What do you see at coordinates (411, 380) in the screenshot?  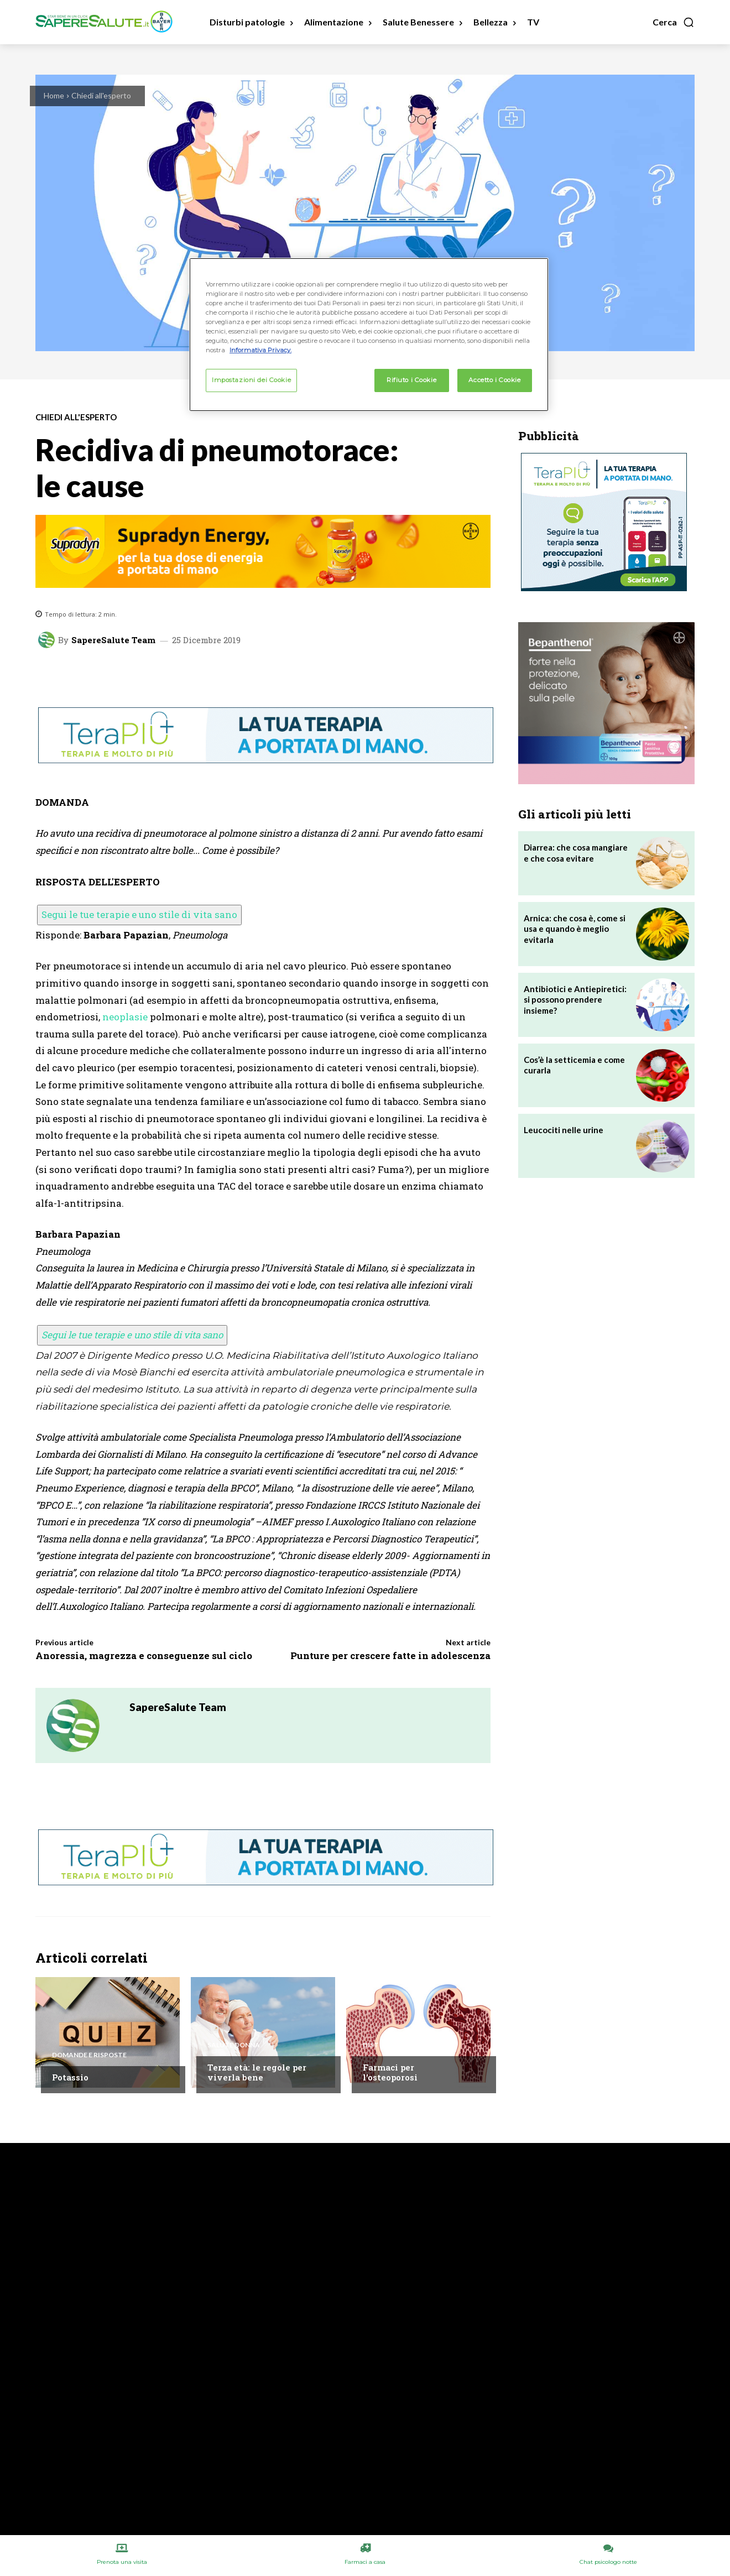 I see `Rifiuto i Cookie` at bounding box center [411, 380].